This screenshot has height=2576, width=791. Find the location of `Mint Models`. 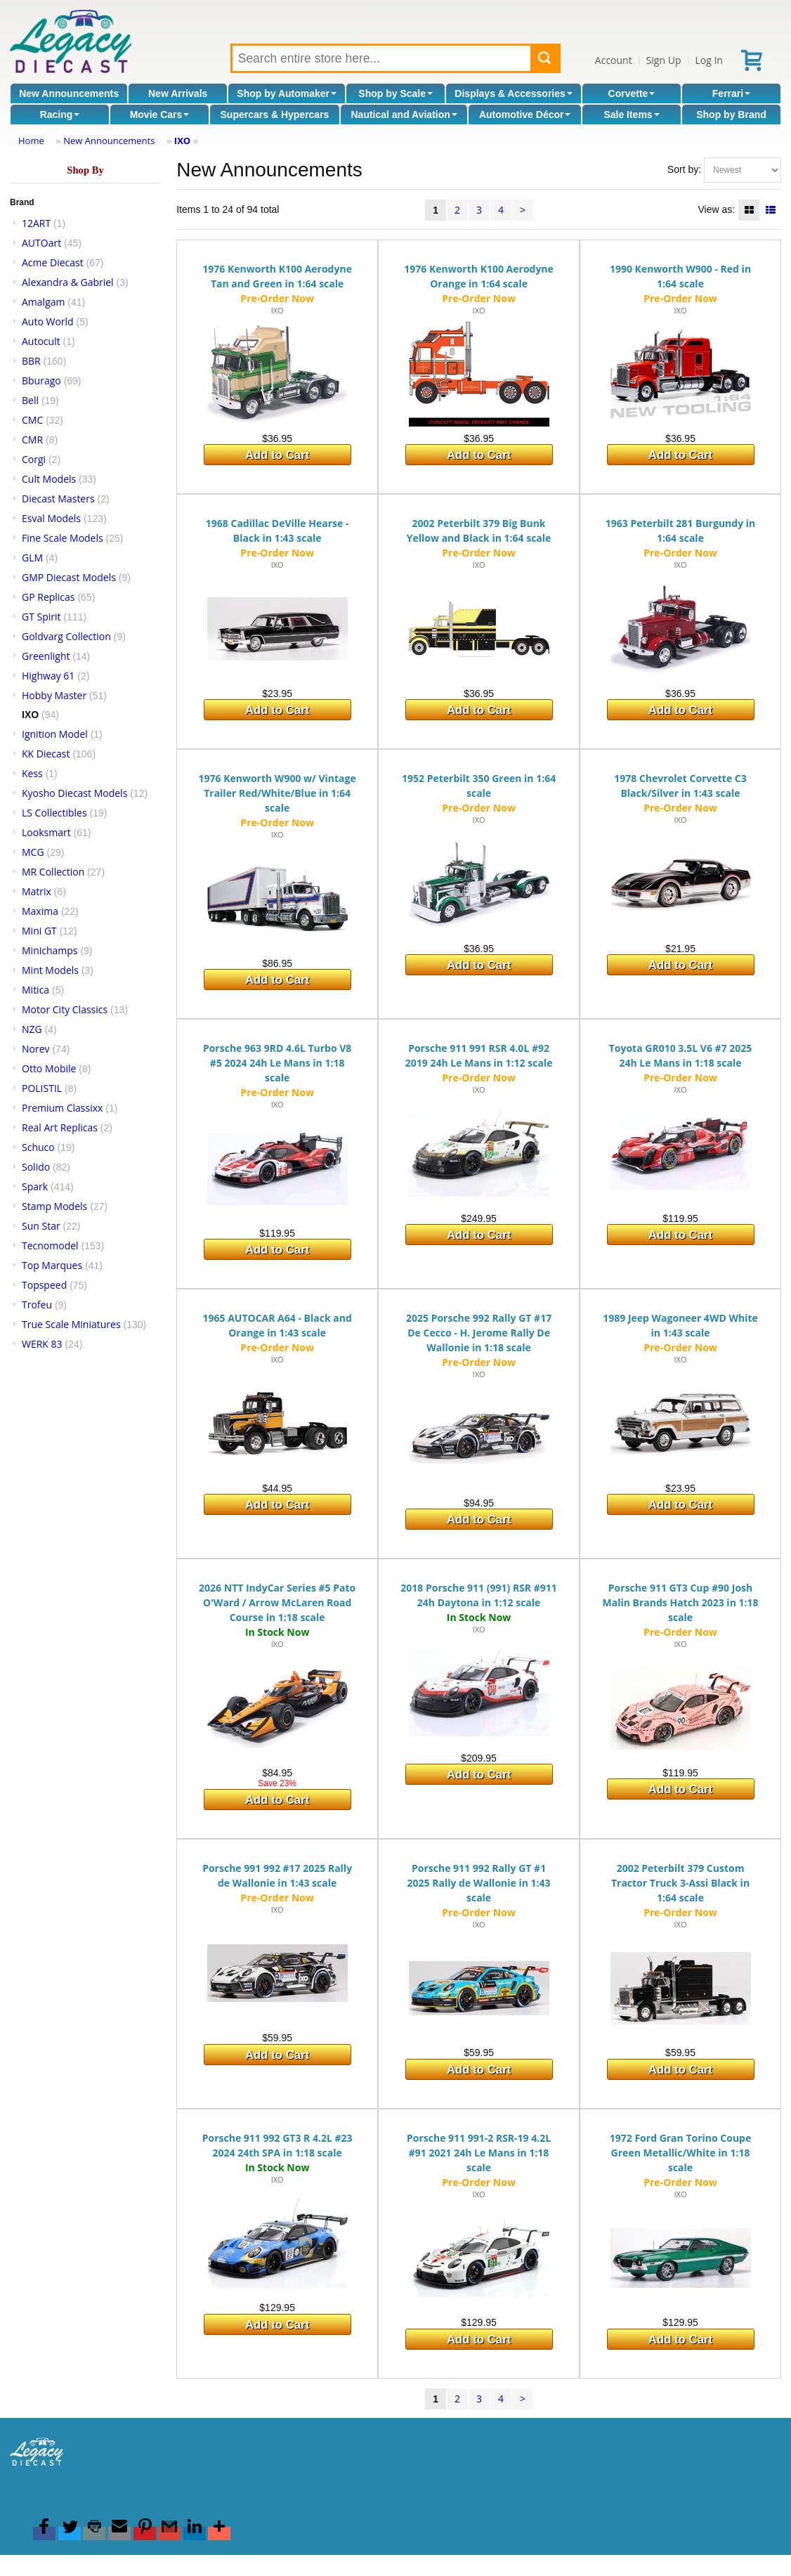

Mint Models is located at coordinates (50, 970).